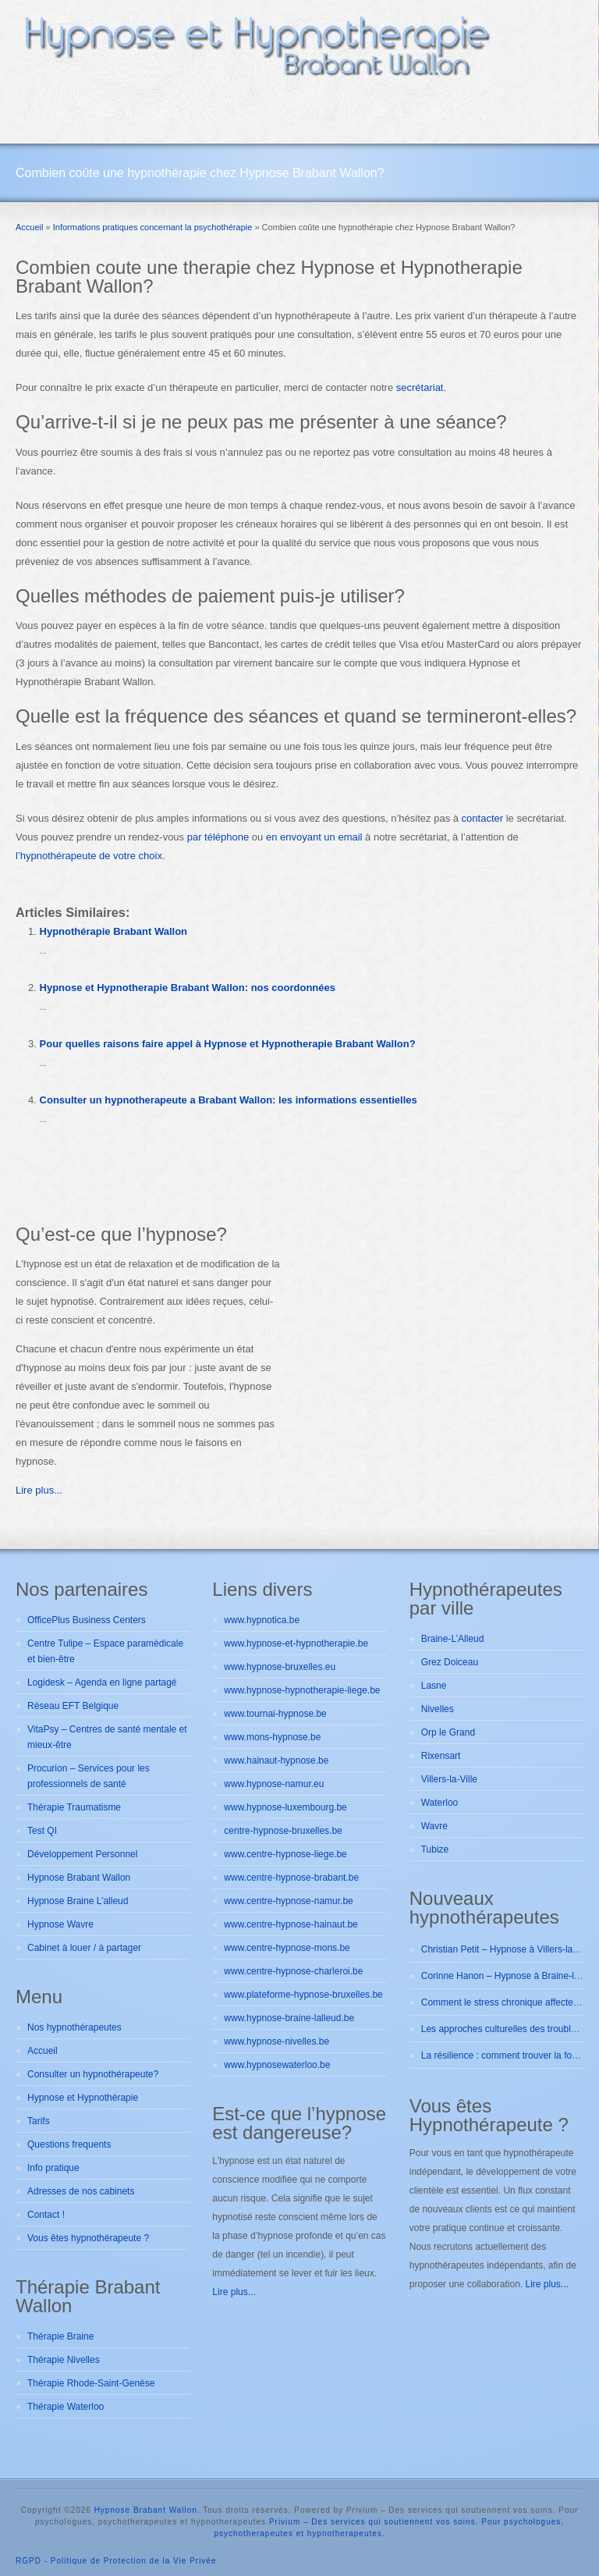 This screenshot has height=2576, width=599. I want to click on Hypnose Brabant Wallon, so click(78, 1877).